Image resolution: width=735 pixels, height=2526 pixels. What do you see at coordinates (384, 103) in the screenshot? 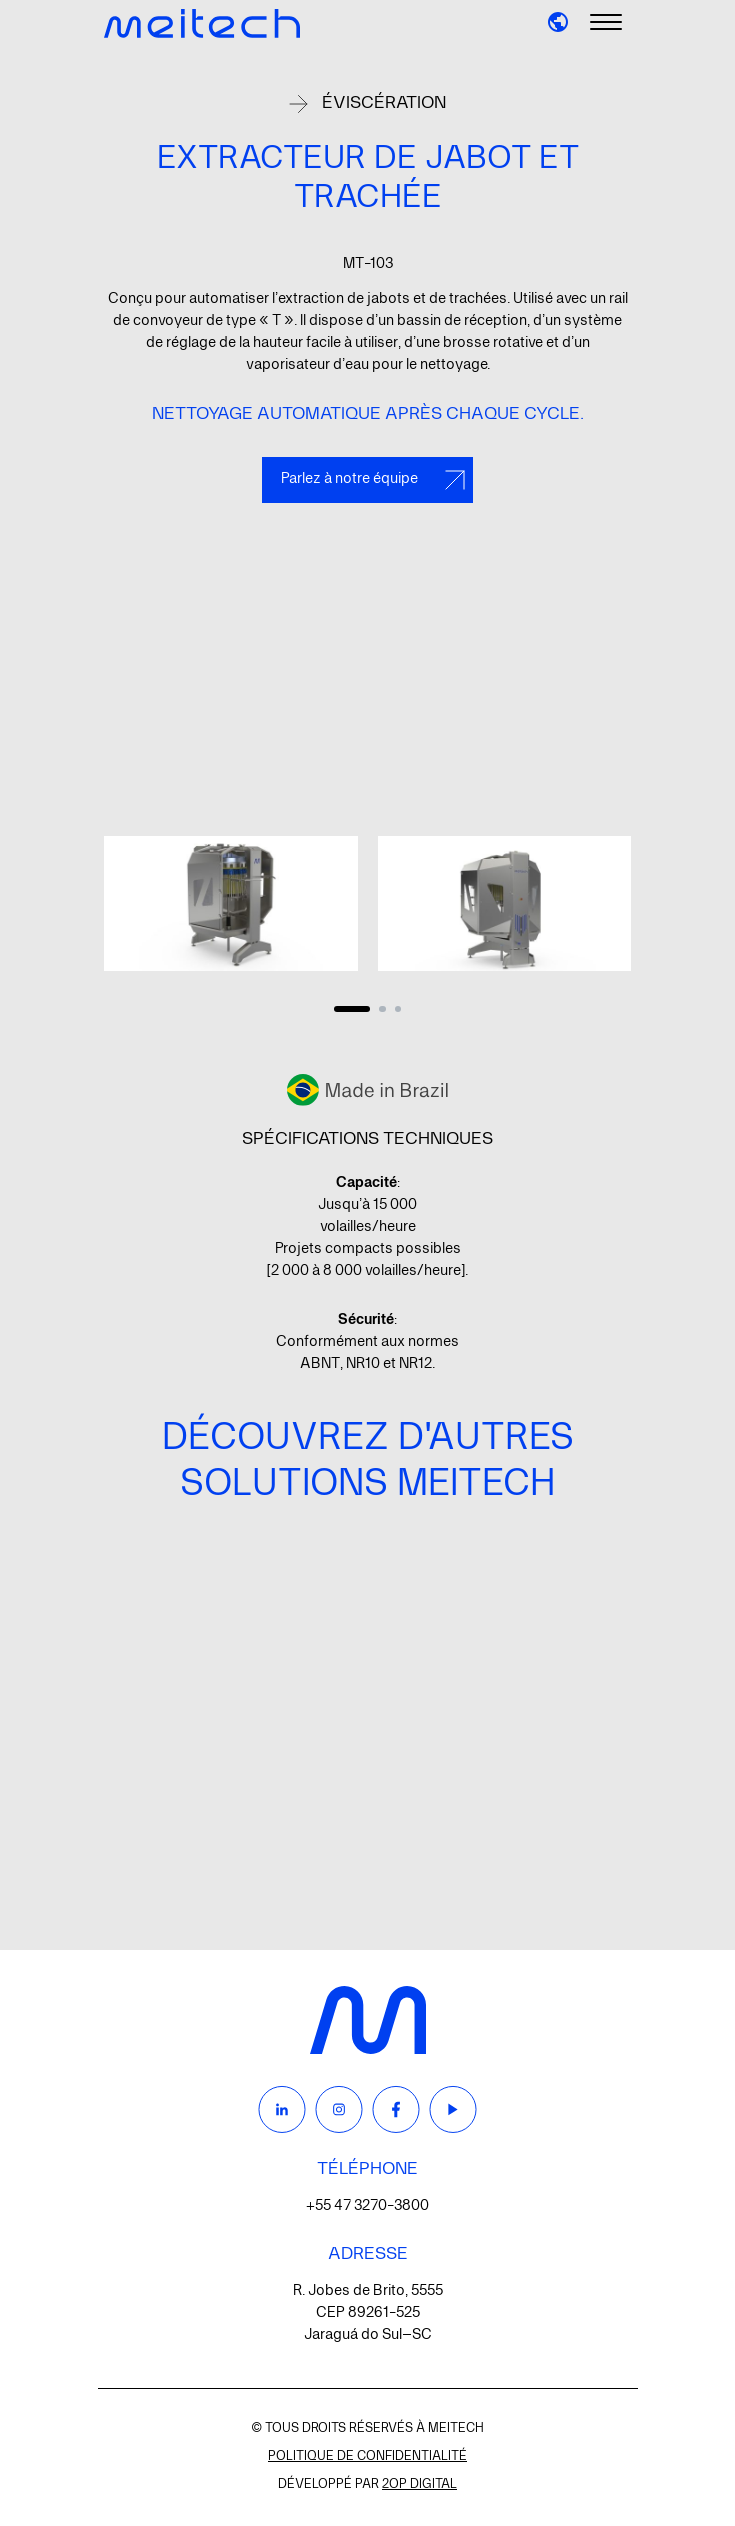
I see `Éviscération` at bounding box center [384, 103].